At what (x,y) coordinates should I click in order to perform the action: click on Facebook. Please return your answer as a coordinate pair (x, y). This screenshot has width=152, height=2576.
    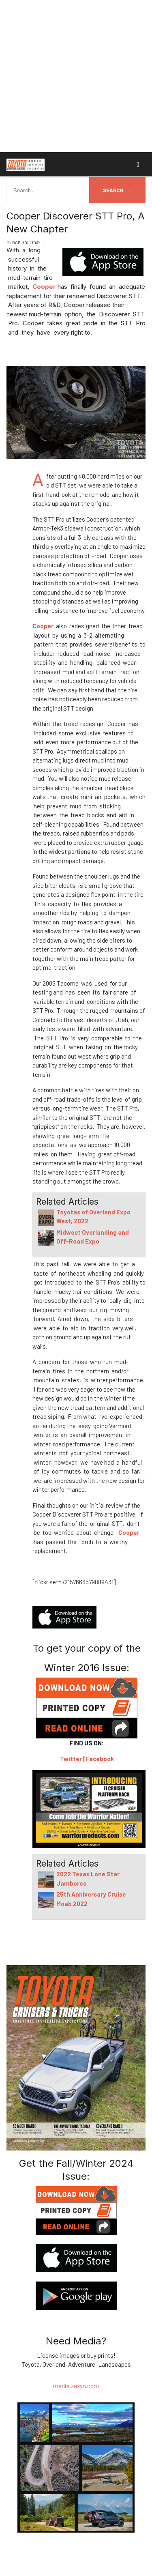
    Looking at the image, I should click on (100, 1758).